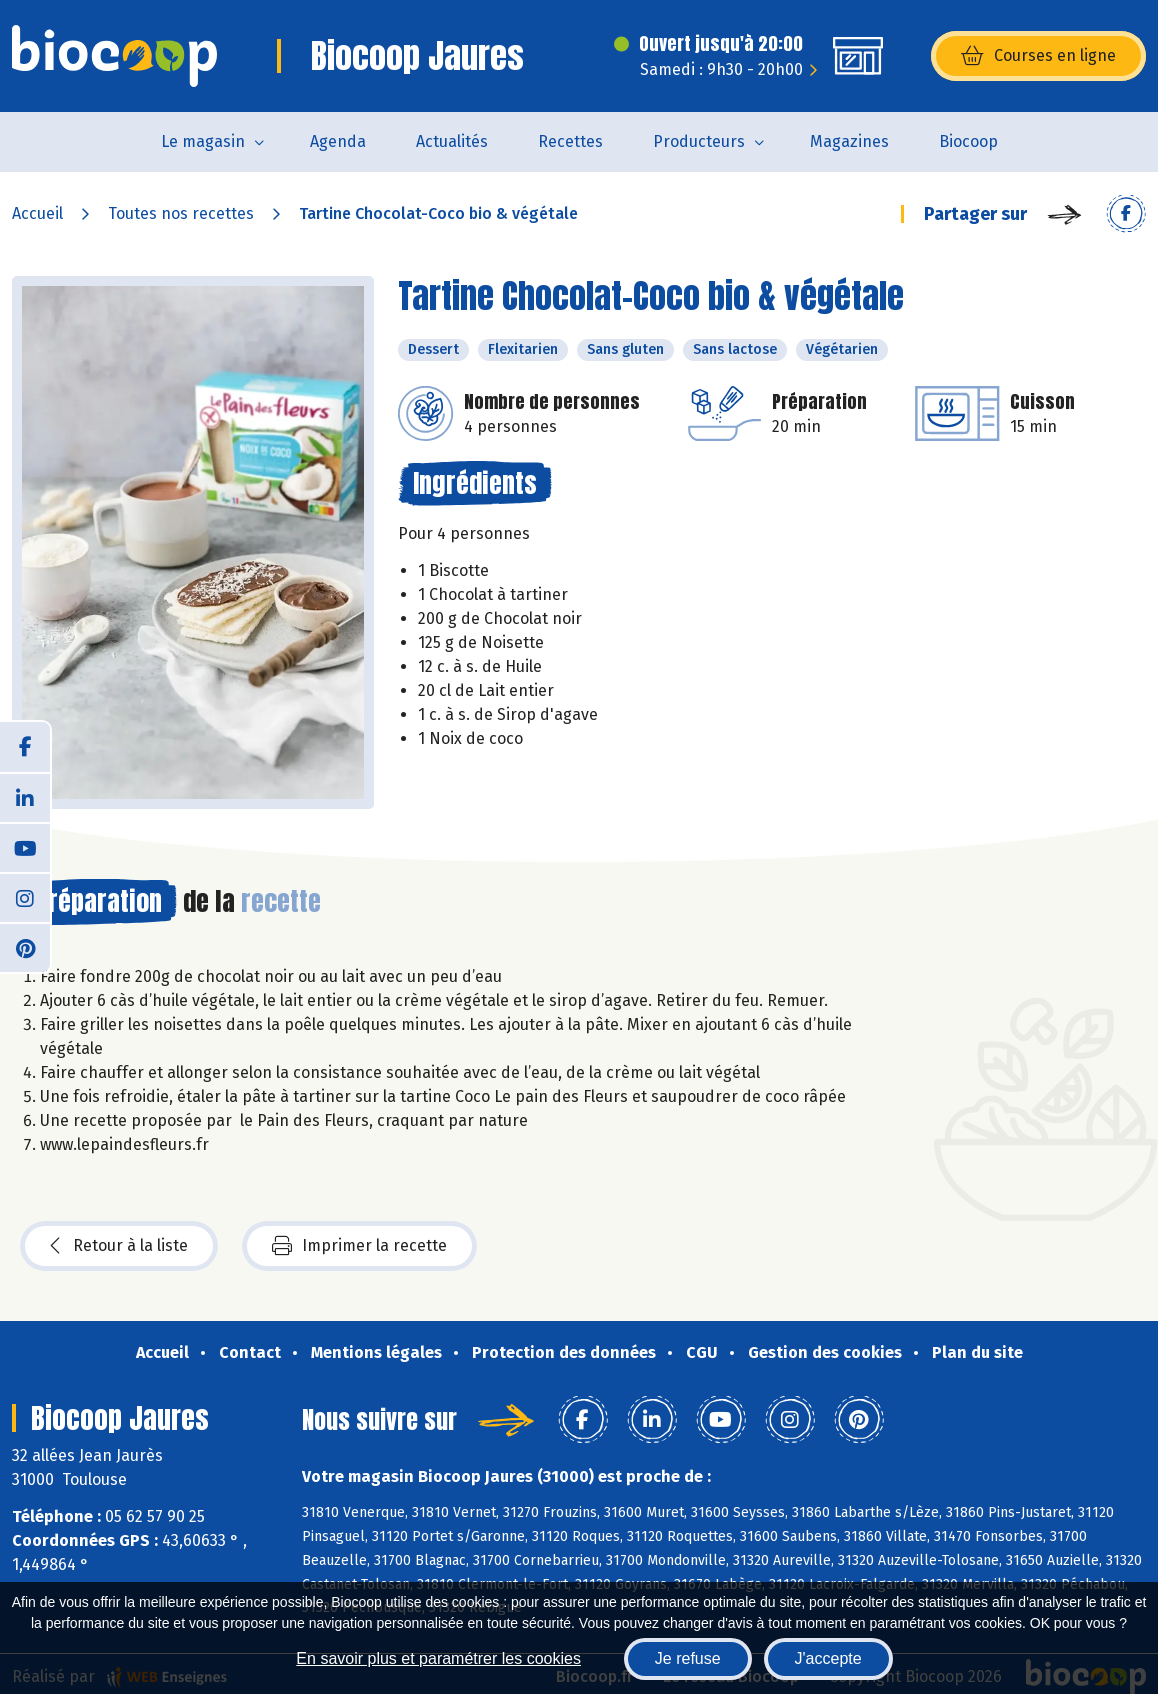 The width and height of the screenshot is (1158, 1694). What do you see at coordinates (968, 141) in the screenshot?
I see `Biocoop` at bounding box center [968, 141].